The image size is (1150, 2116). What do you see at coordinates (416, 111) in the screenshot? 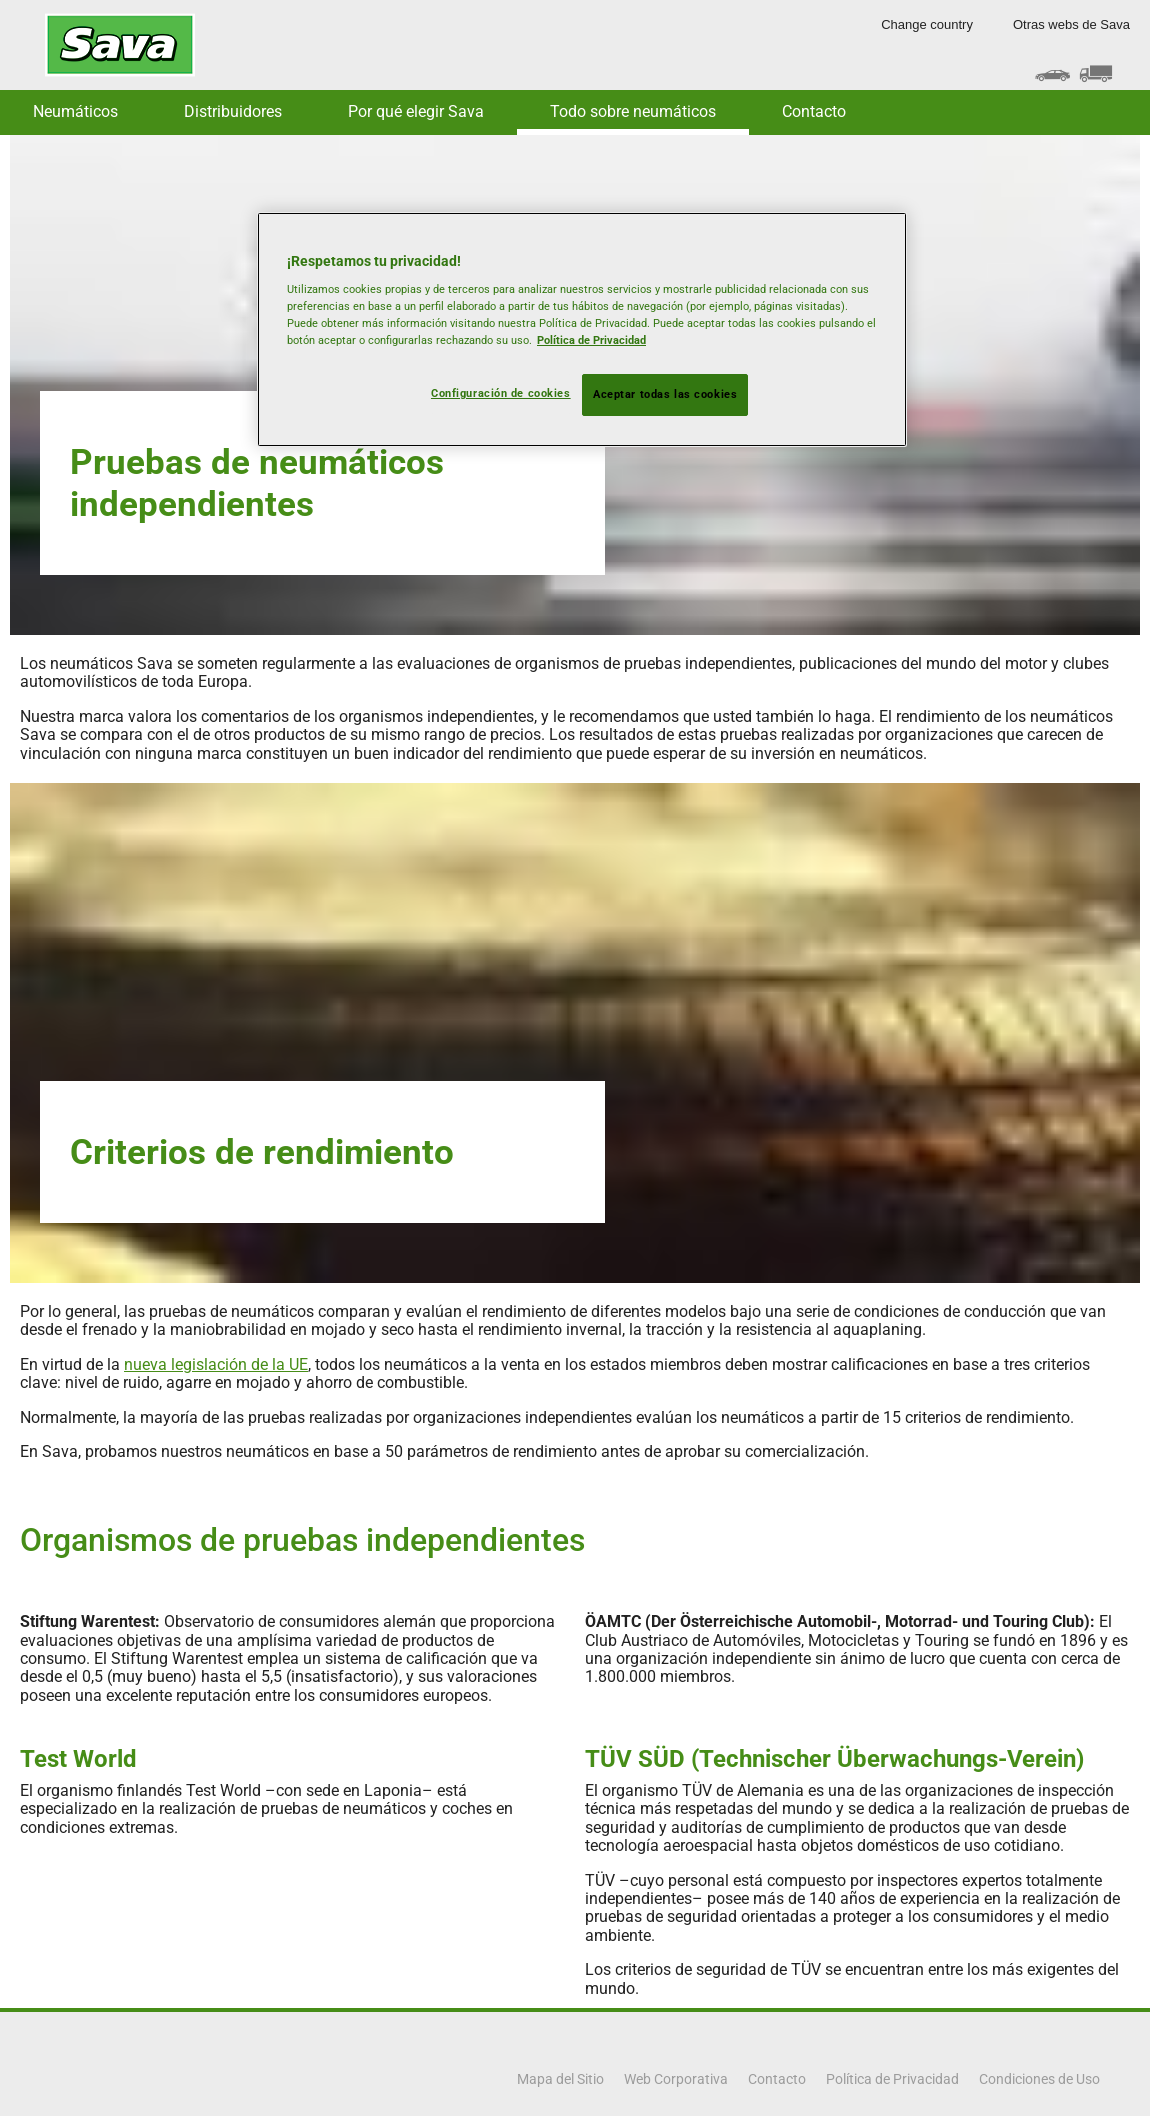
I see `Por qué elegir Sava [button]` at bounding box center [416, 111].